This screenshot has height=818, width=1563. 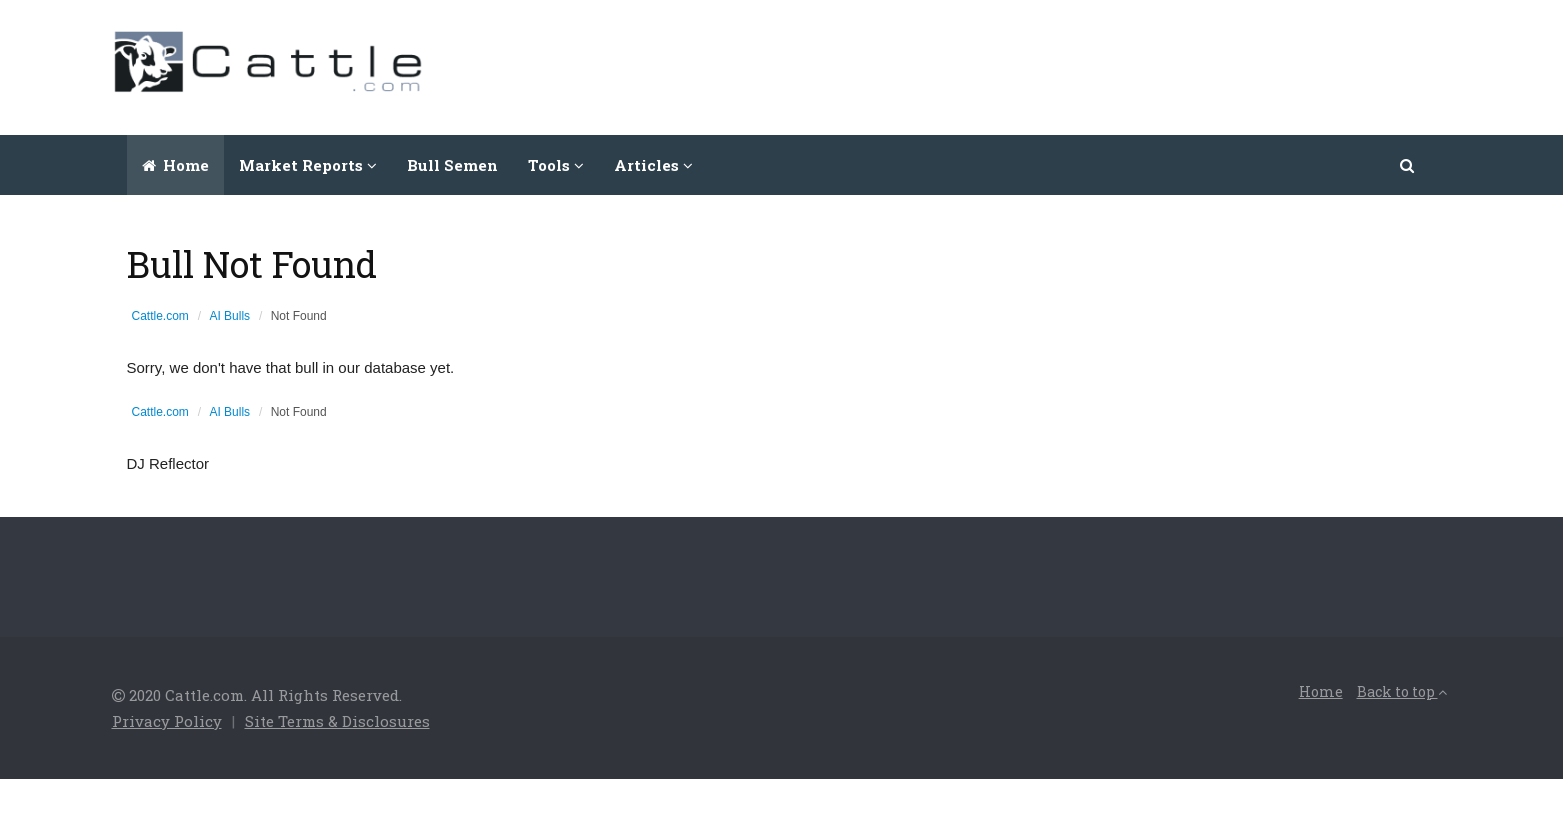 What do you see at coordinates (653, 165) in the screenshot?
I see `Articles [button]` at bounding box center [653, 165].